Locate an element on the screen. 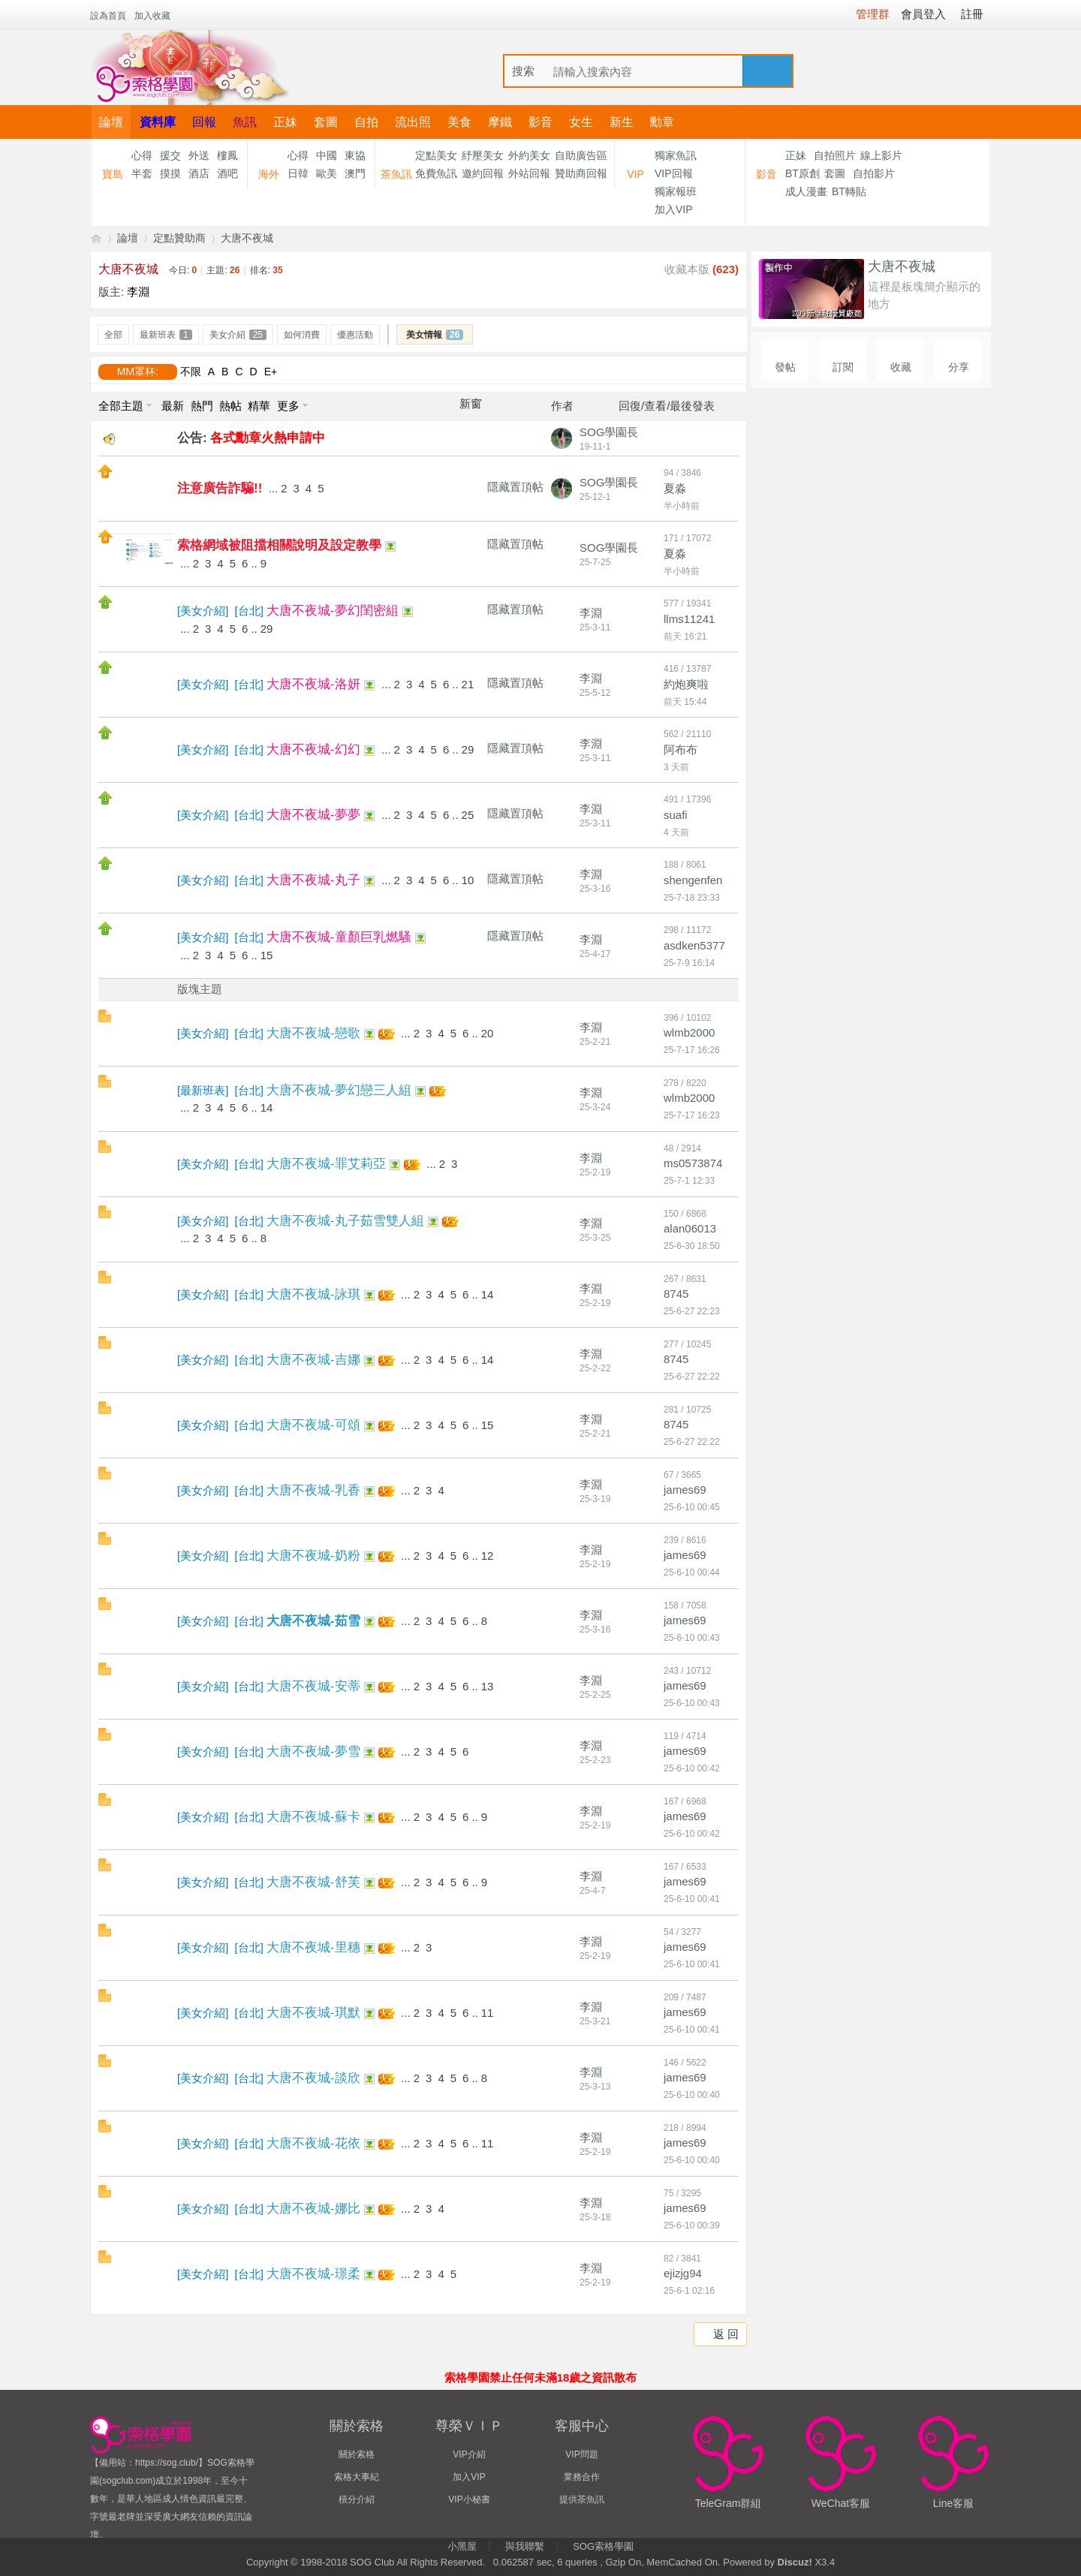  優惠活動 is located at coordinates (355, 335).